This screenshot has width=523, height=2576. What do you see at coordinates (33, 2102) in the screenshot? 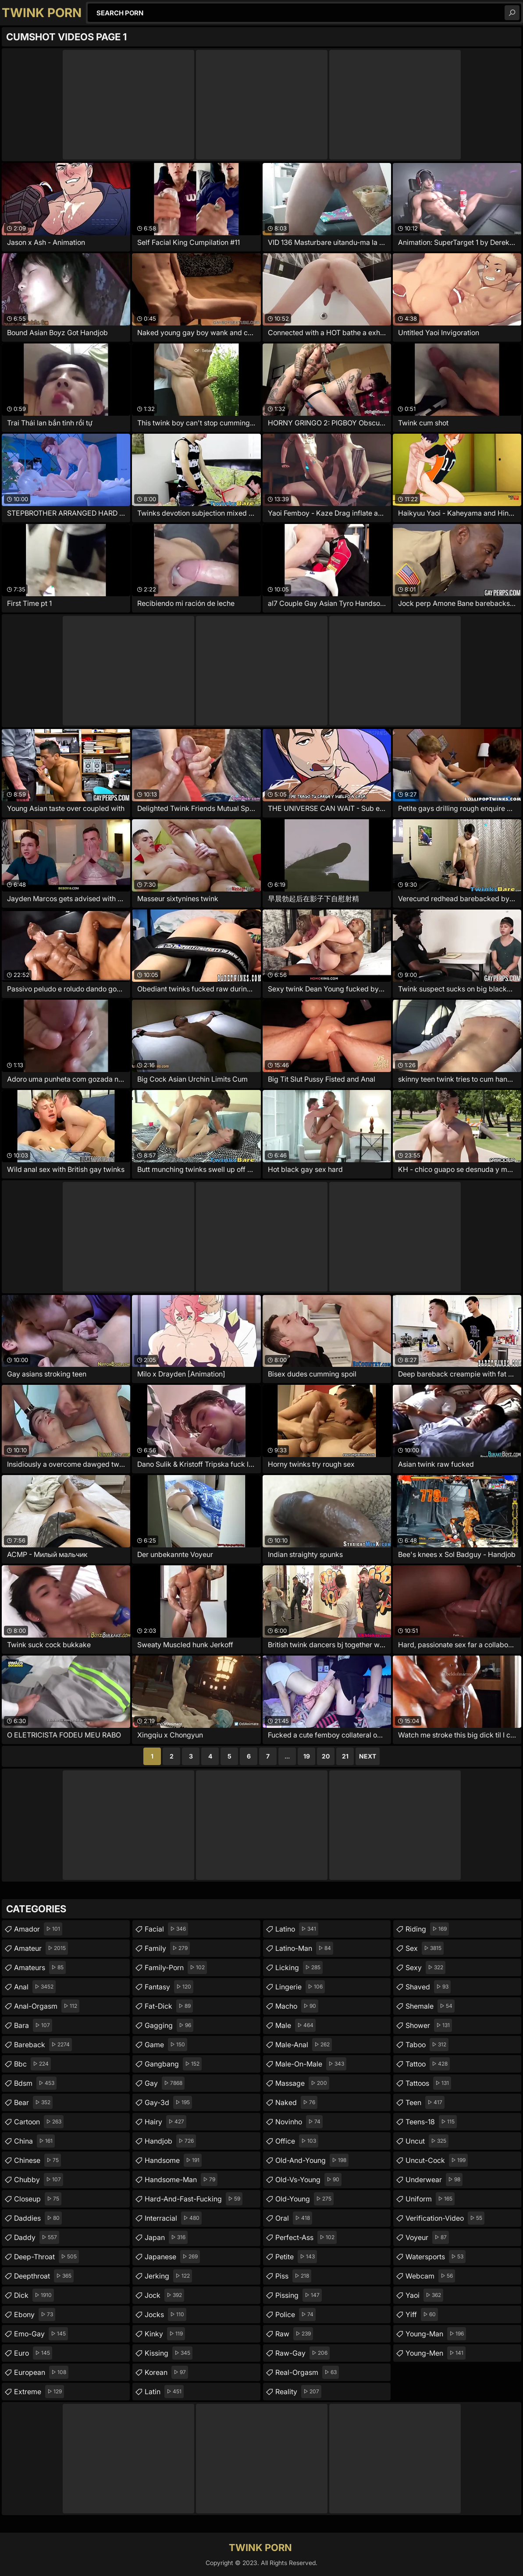
I see `bear` at bounding box center [33, 2102].